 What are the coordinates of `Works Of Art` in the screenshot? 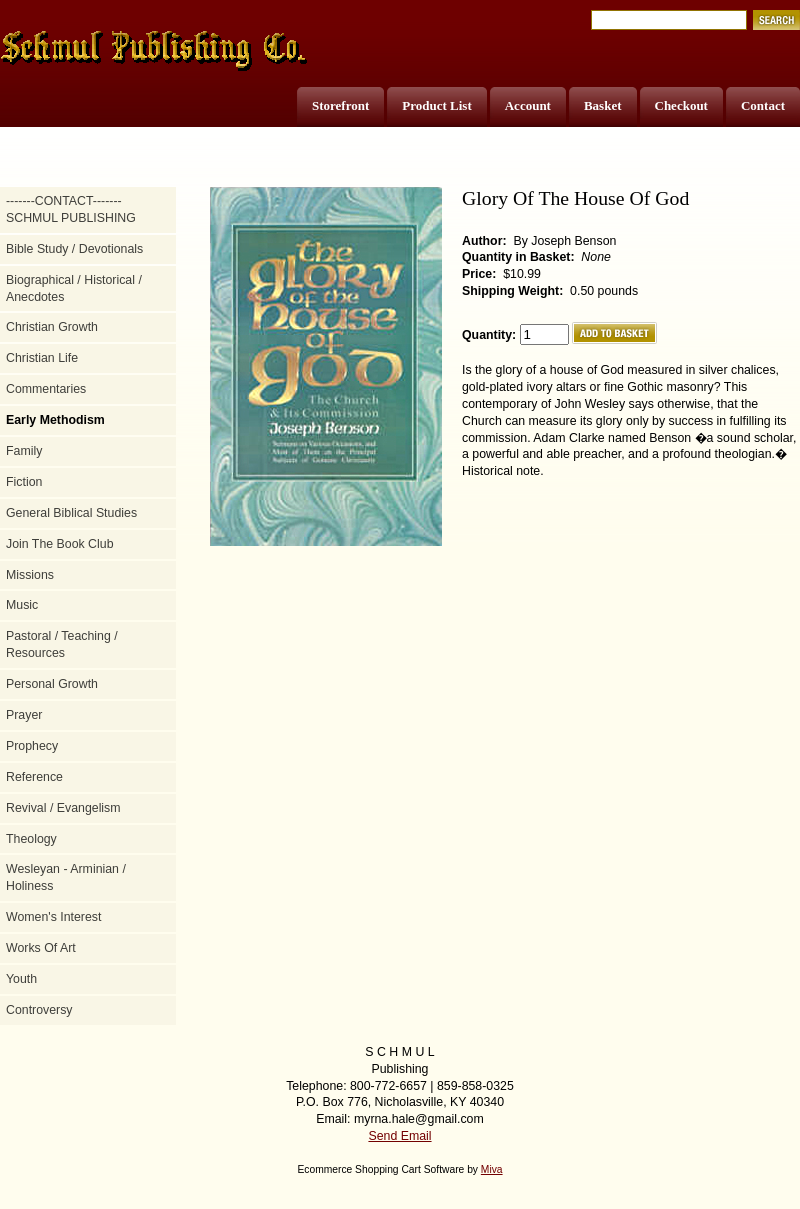 It's located at (41, 948).